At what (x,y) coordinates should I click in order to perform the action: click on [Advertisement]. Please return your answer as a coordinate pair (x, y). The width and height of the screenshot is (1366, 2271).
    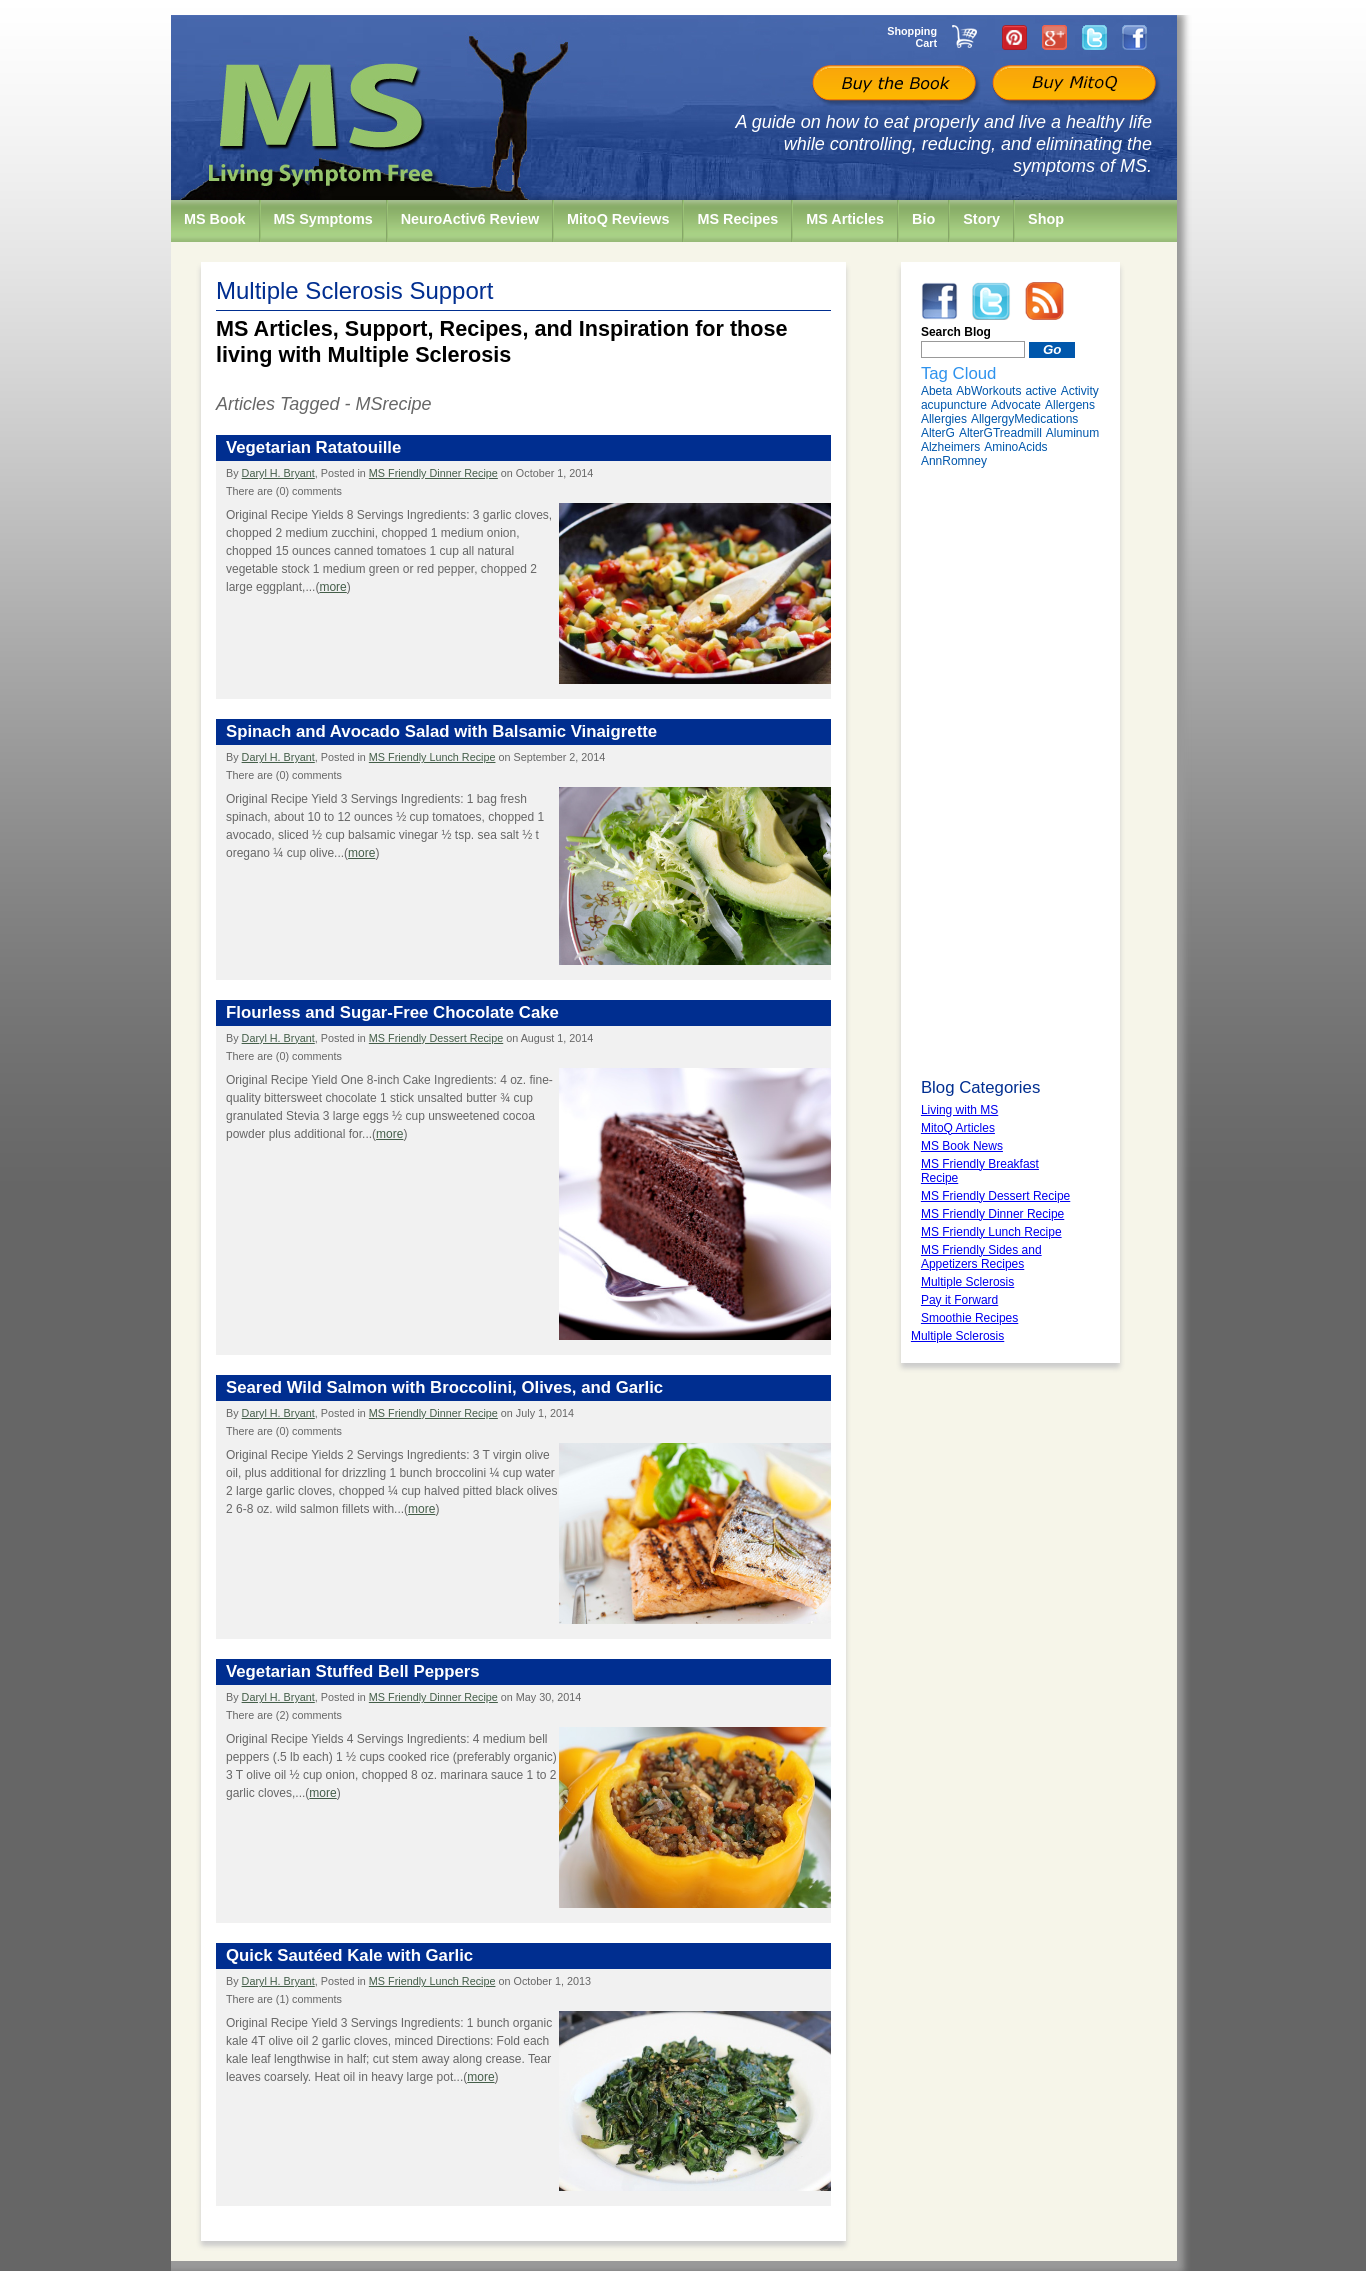
    Looking at the image, I should click on (1010, 773).